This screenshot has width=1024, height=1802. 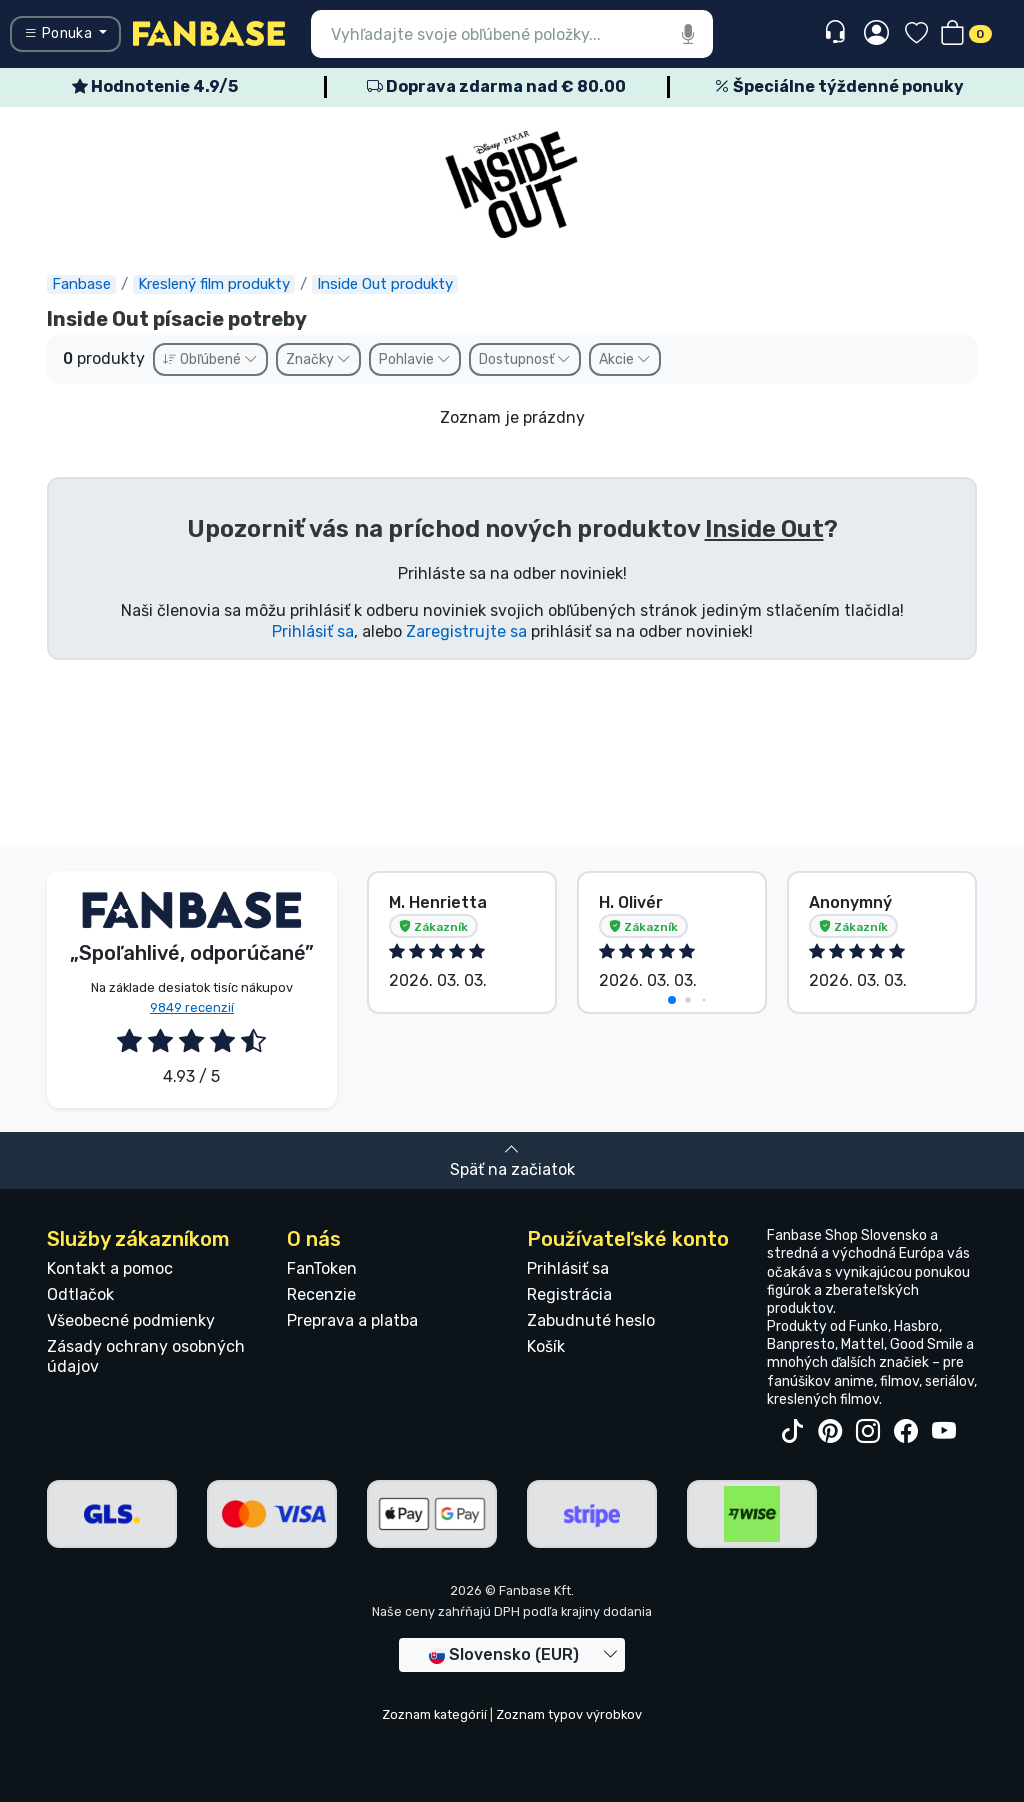 I want to click on Prihlásiť sa, so click(x=313, y=631).